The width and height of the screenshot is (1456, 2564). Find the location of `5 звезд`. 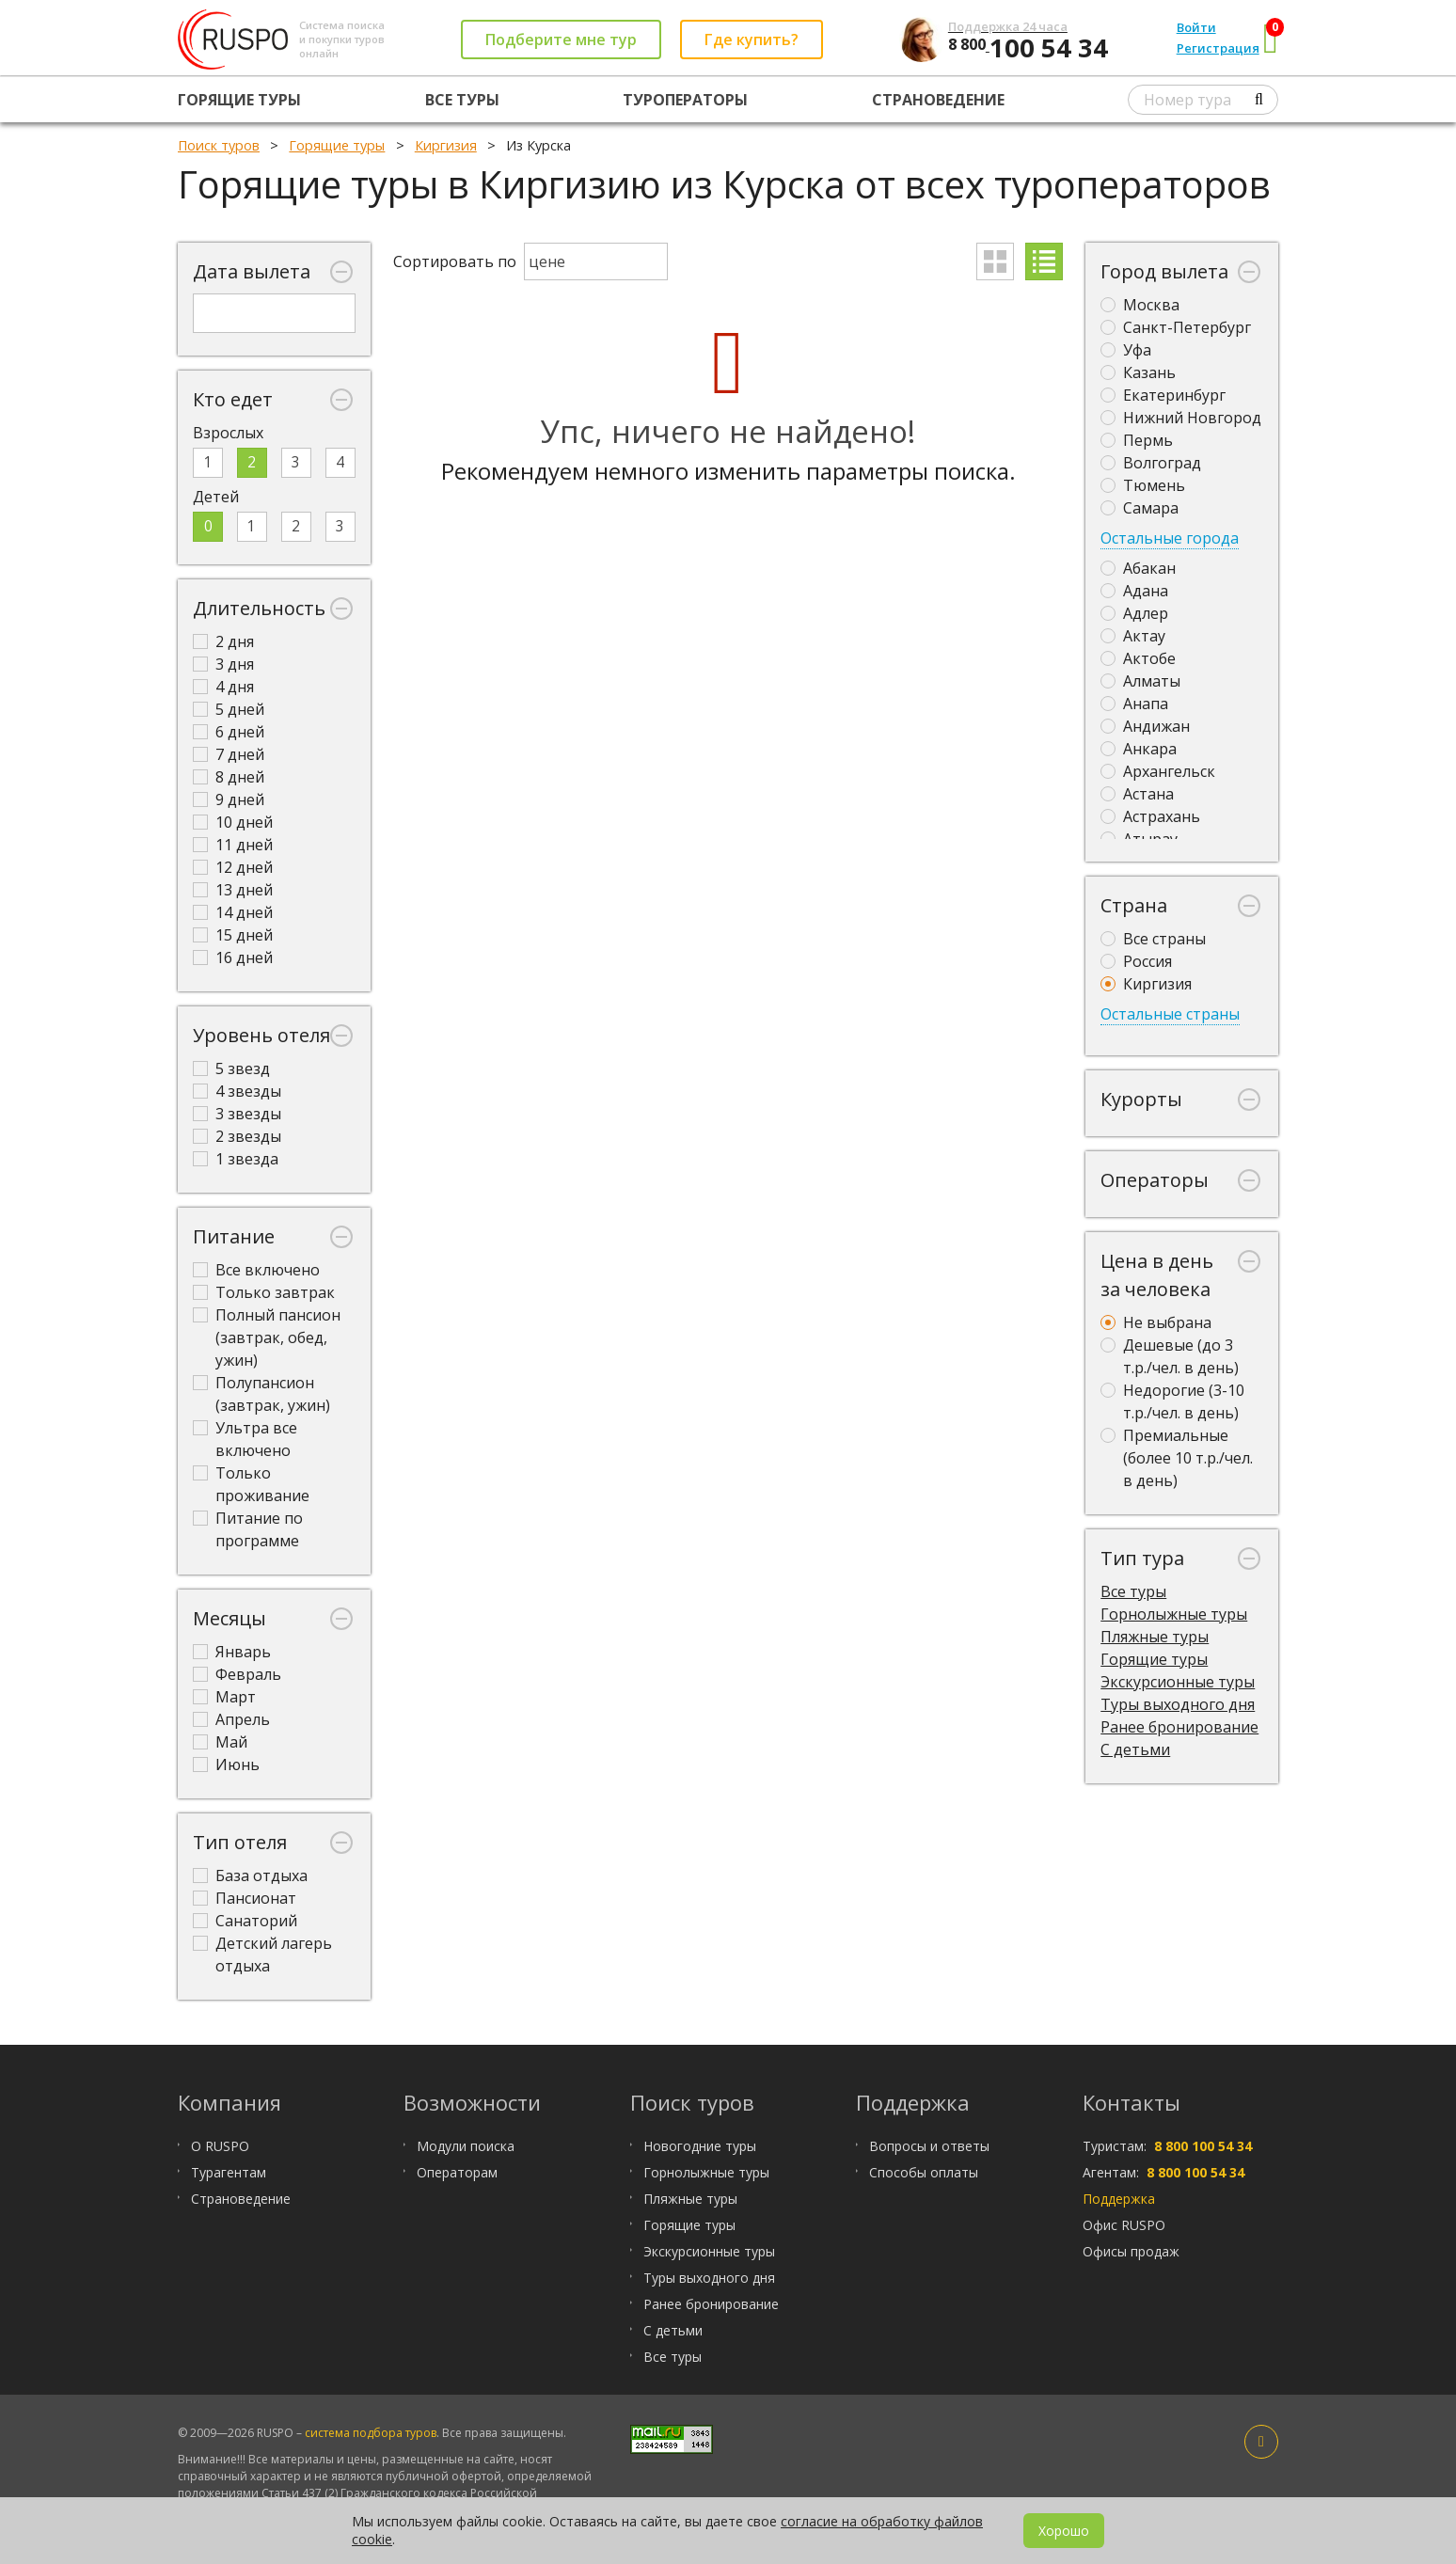

5 звезд is located at coordinates (231, 1068).